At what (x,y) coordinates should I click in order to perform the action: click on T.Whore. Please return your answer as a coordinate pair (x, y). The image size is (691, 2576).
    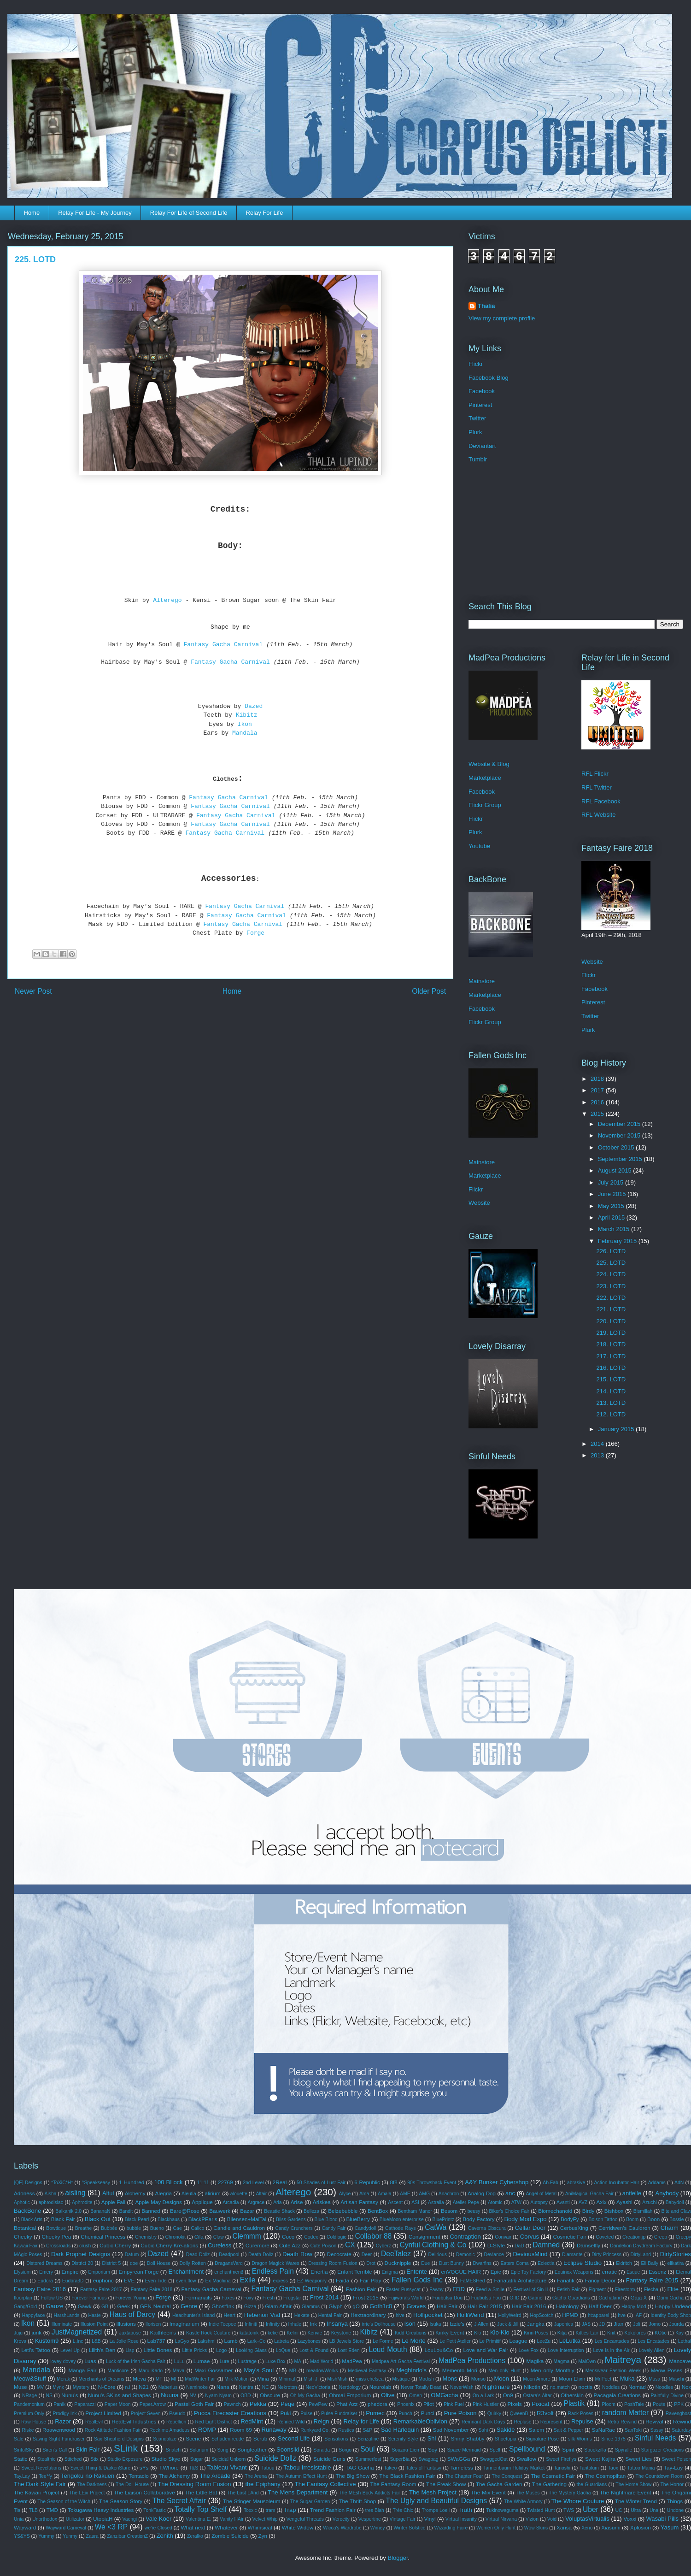
    Looking at the image, I should click on (168, 2467).